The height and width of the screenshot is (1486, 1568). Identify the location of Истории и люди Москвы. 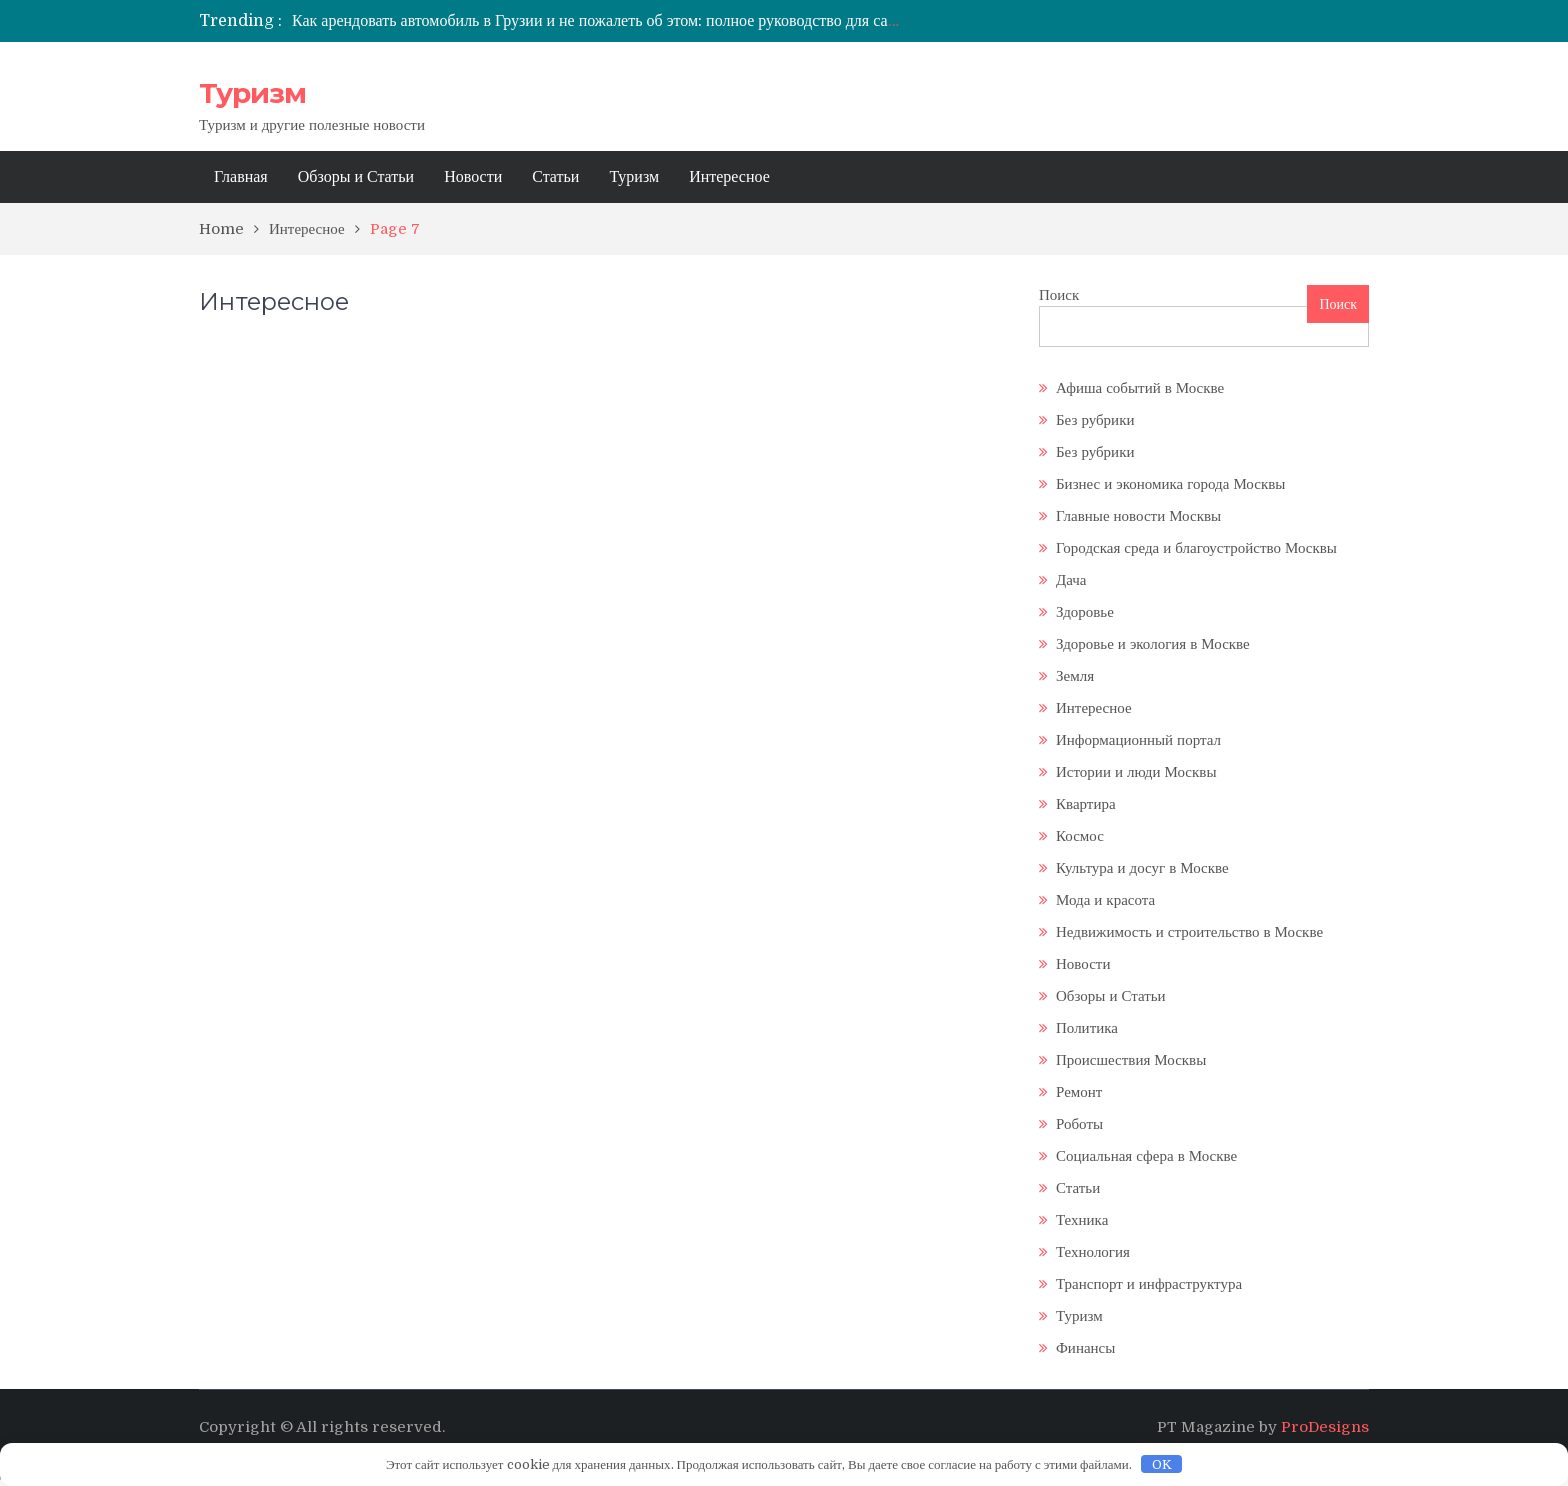
(1136, 772).